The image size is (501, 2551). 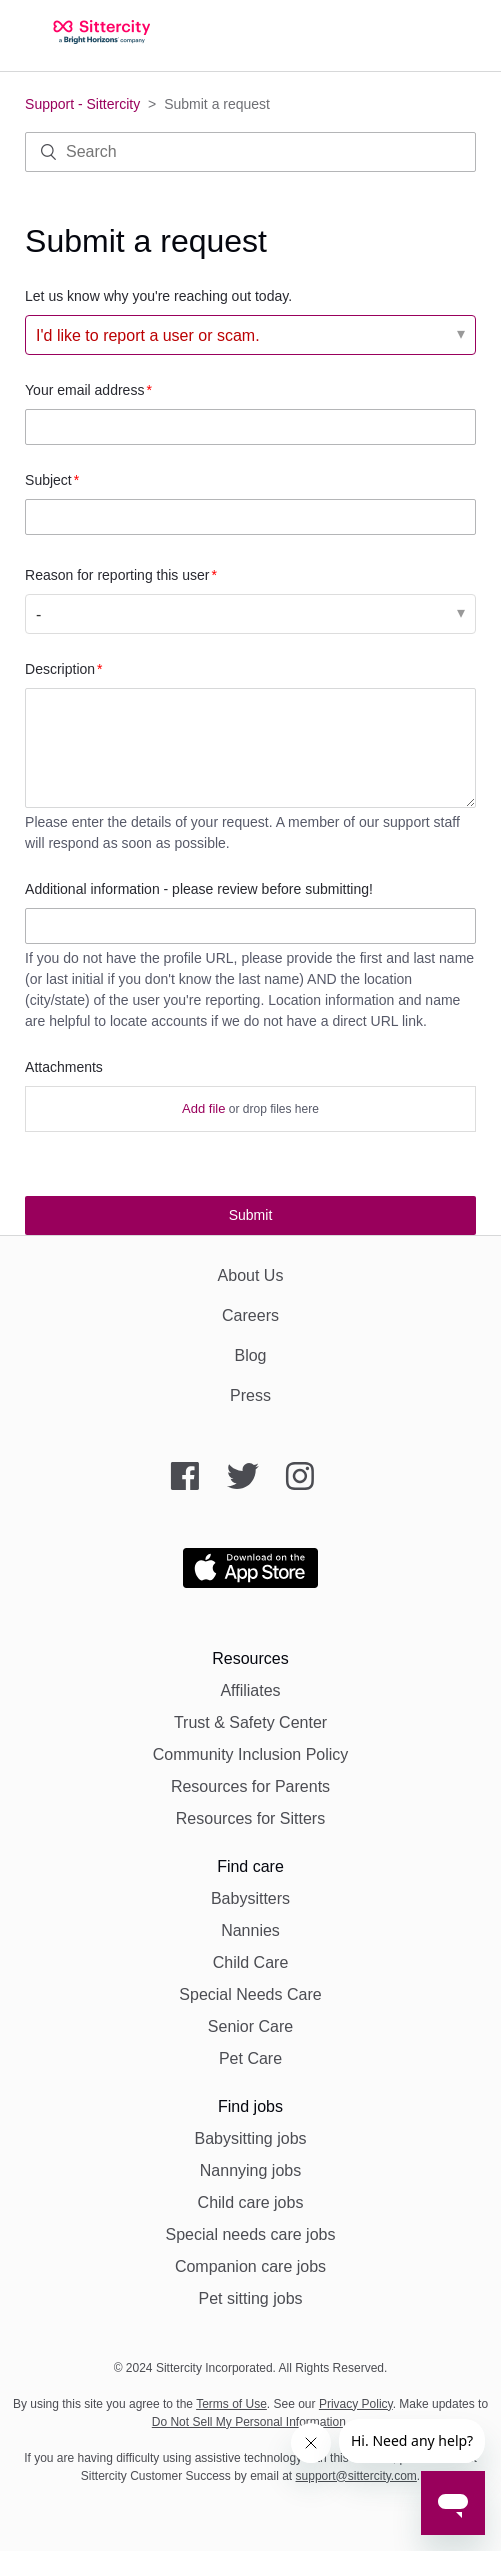 I want to click on Senior Care, so click(x=250, y=2026).